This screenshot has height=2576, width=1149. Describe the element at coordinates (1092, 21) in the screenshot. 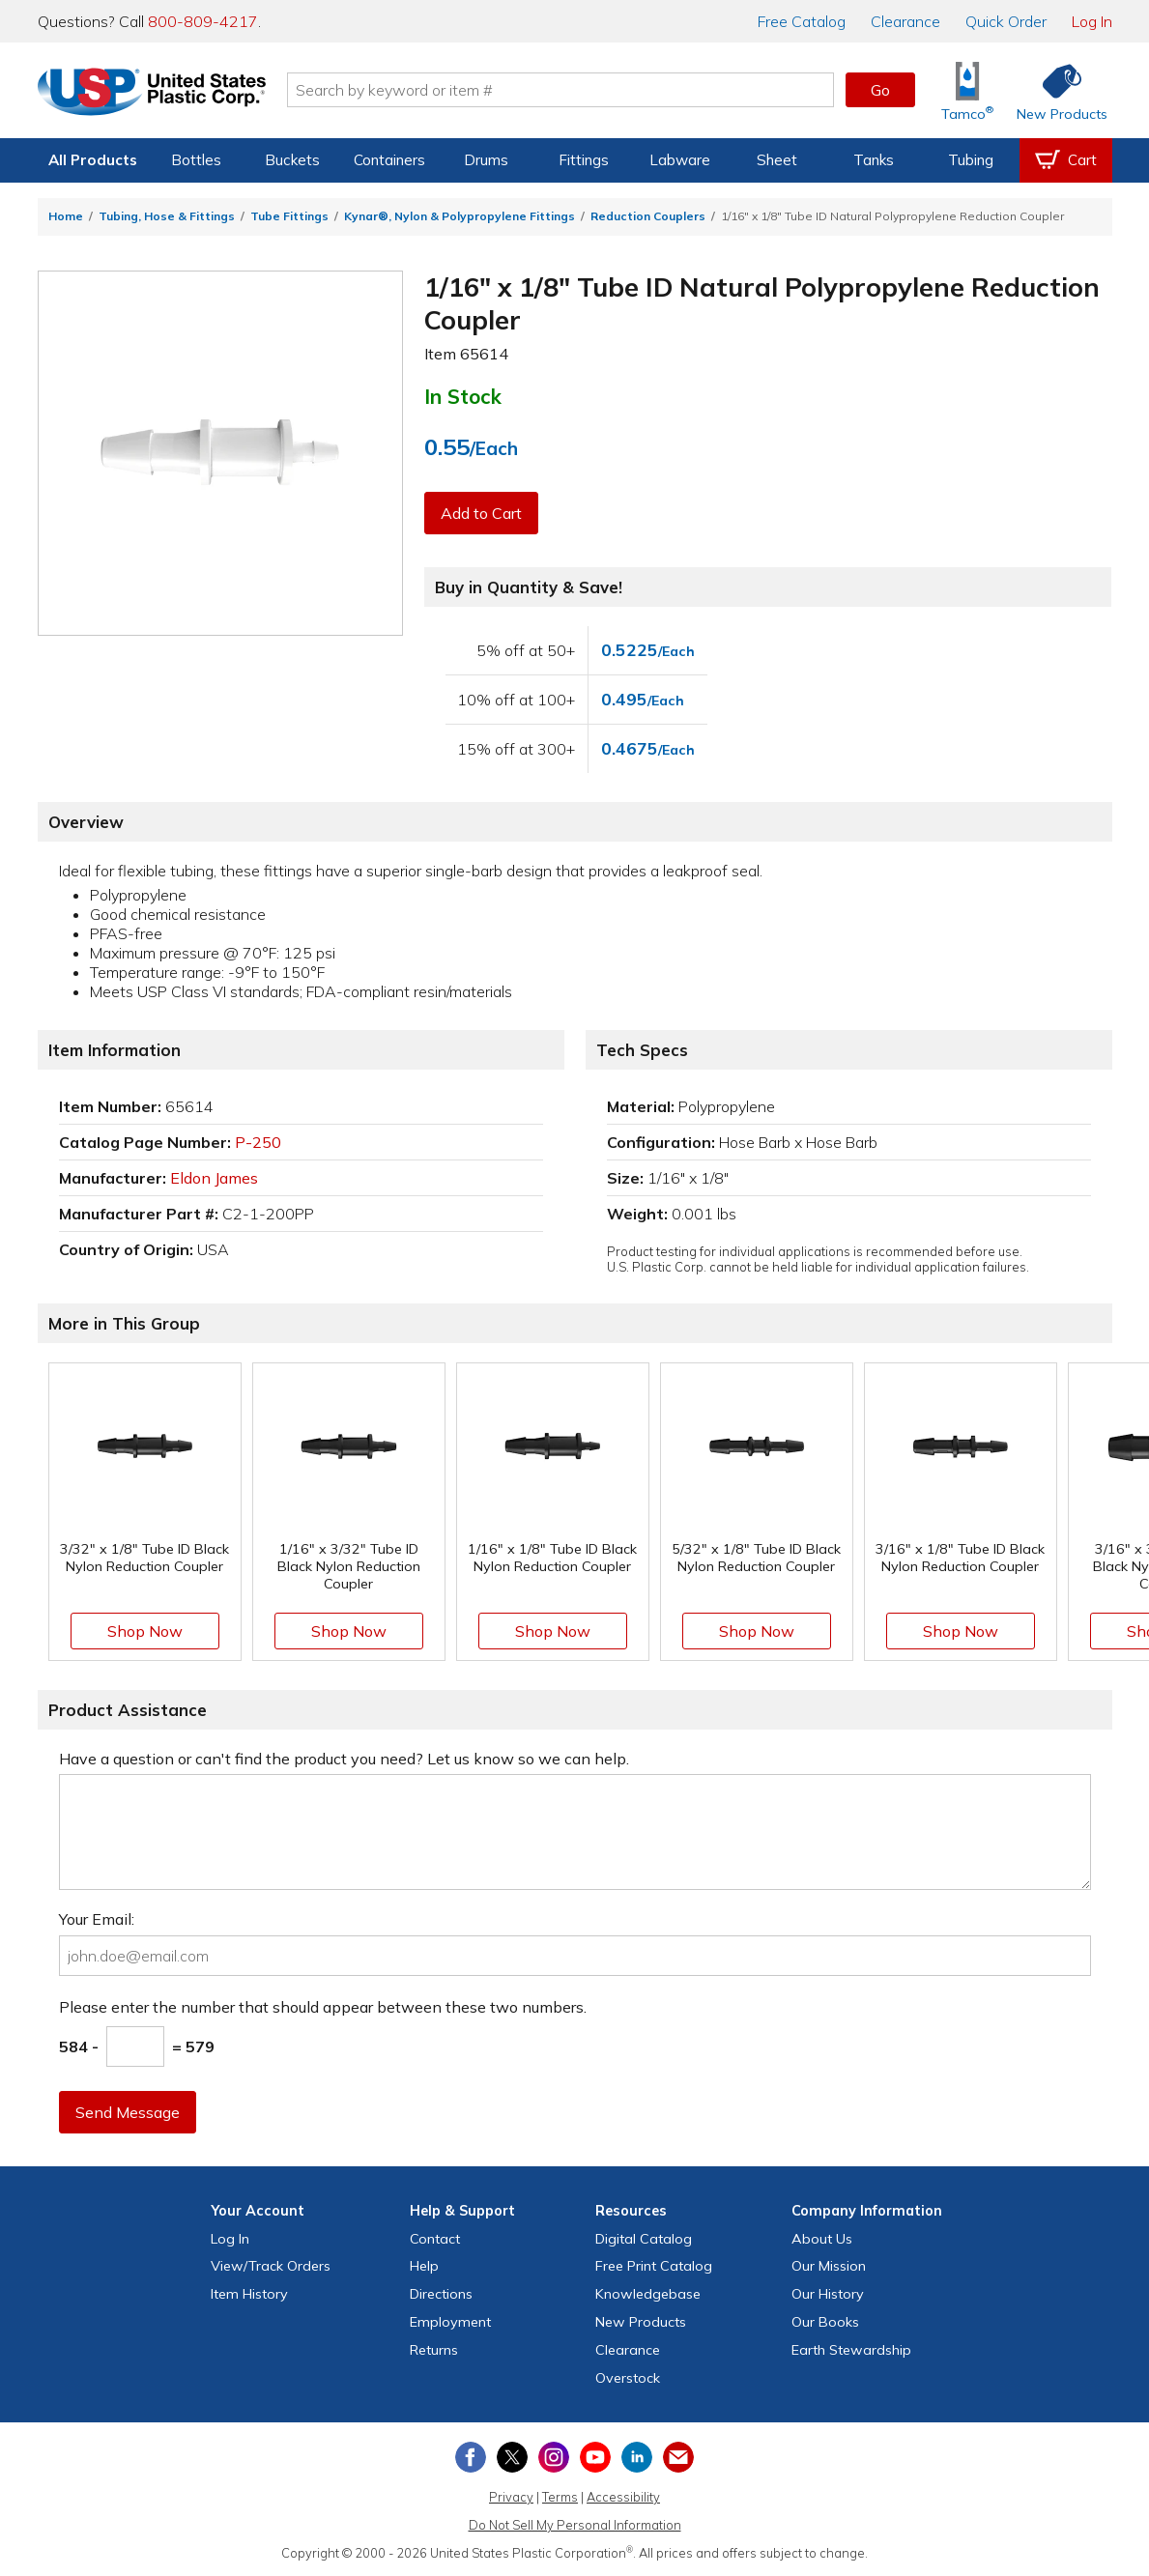

I see `Log In` at that location.